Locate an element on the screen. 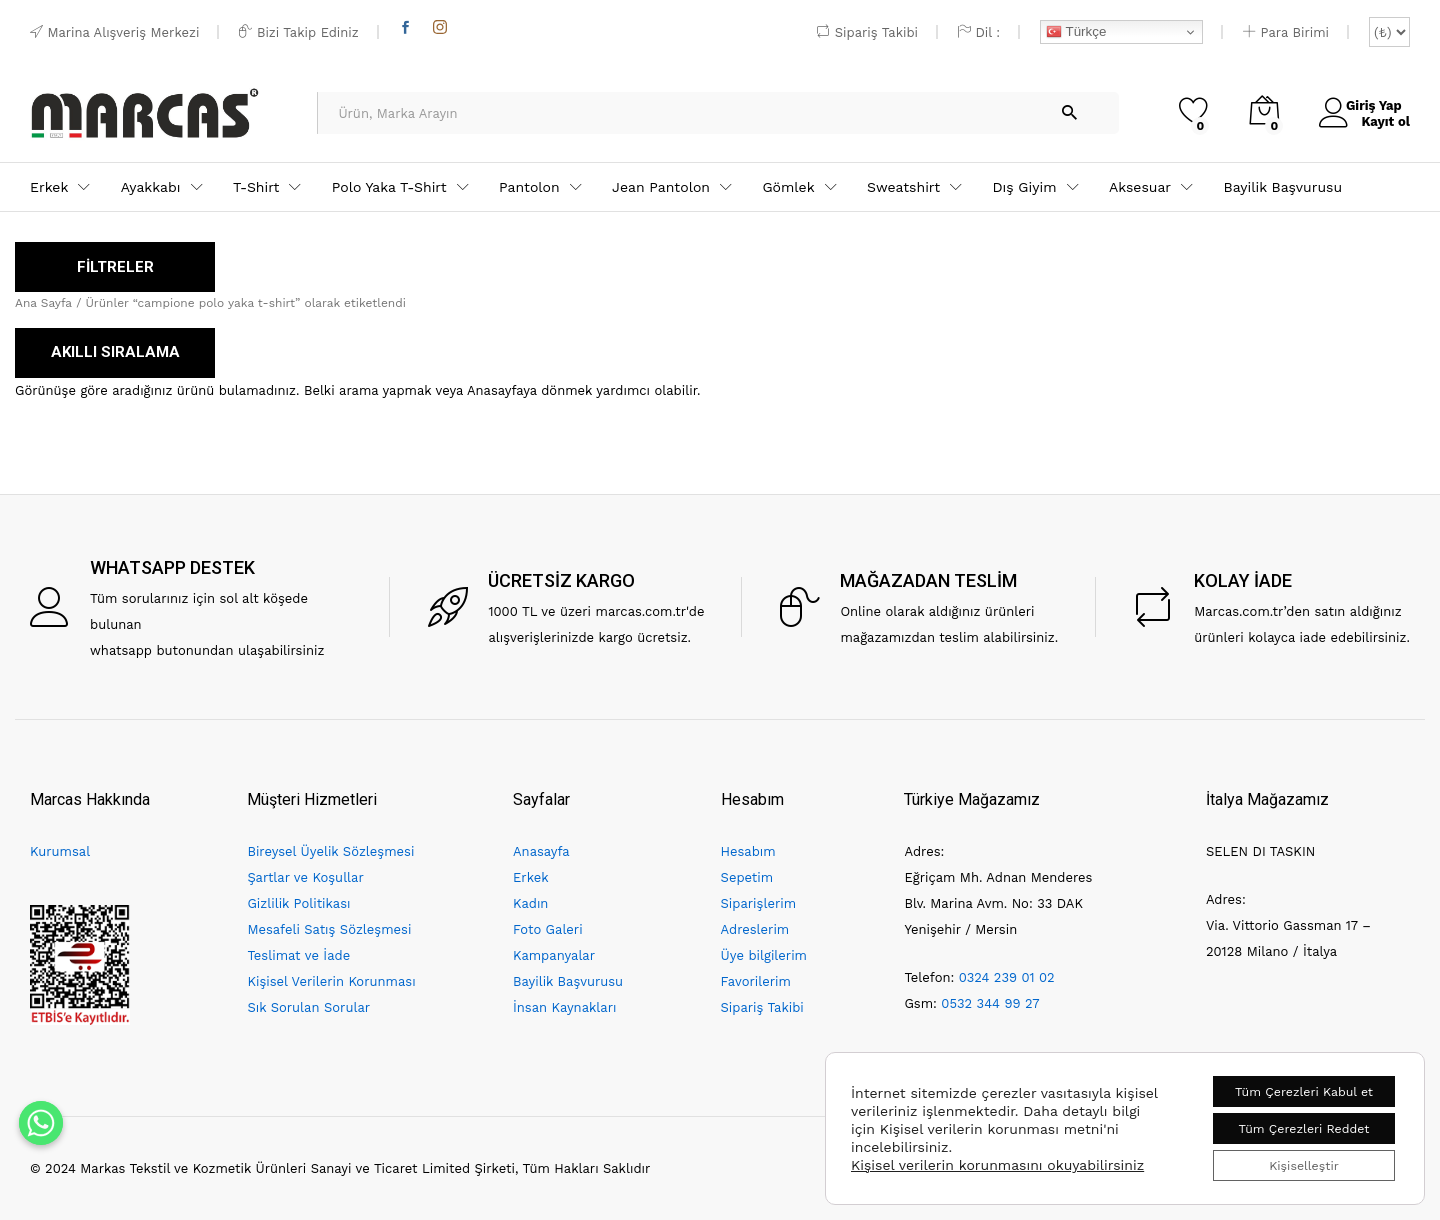  Kadın is located at coordinates (530, 903).